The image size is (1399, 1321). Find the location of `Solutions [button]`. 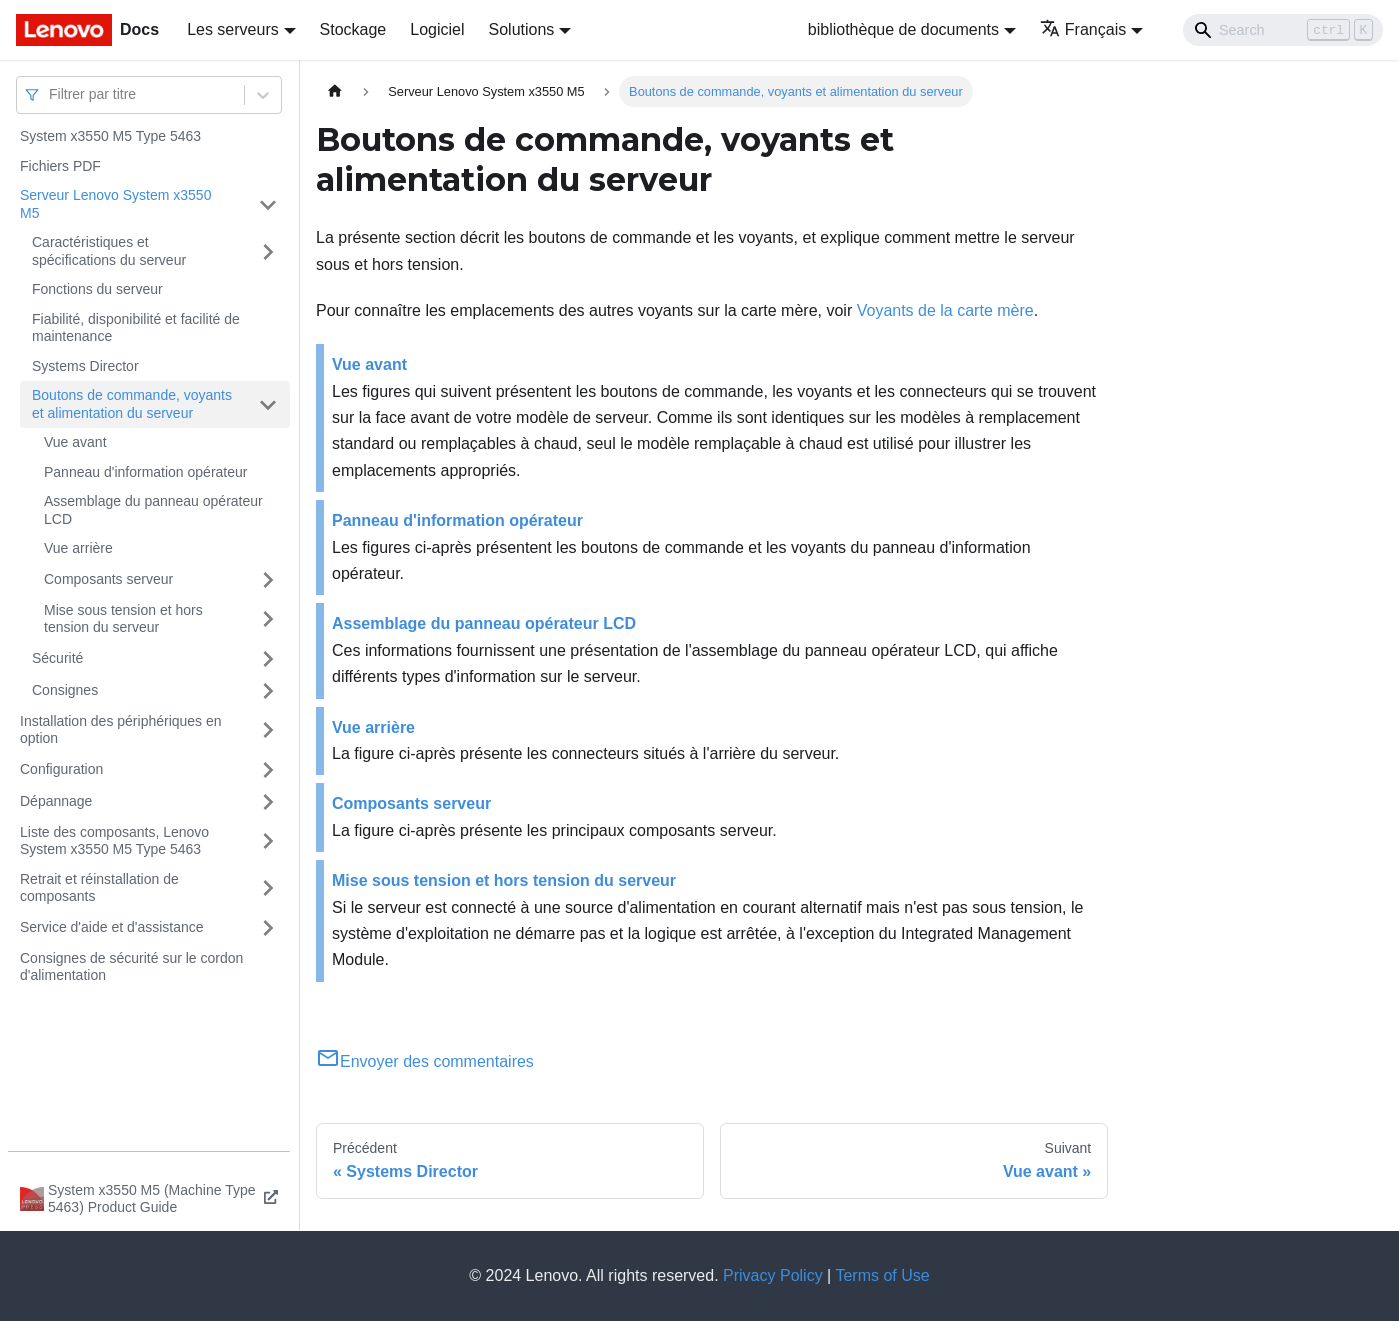

Solutions [button] is located at coordinates (522, 29).